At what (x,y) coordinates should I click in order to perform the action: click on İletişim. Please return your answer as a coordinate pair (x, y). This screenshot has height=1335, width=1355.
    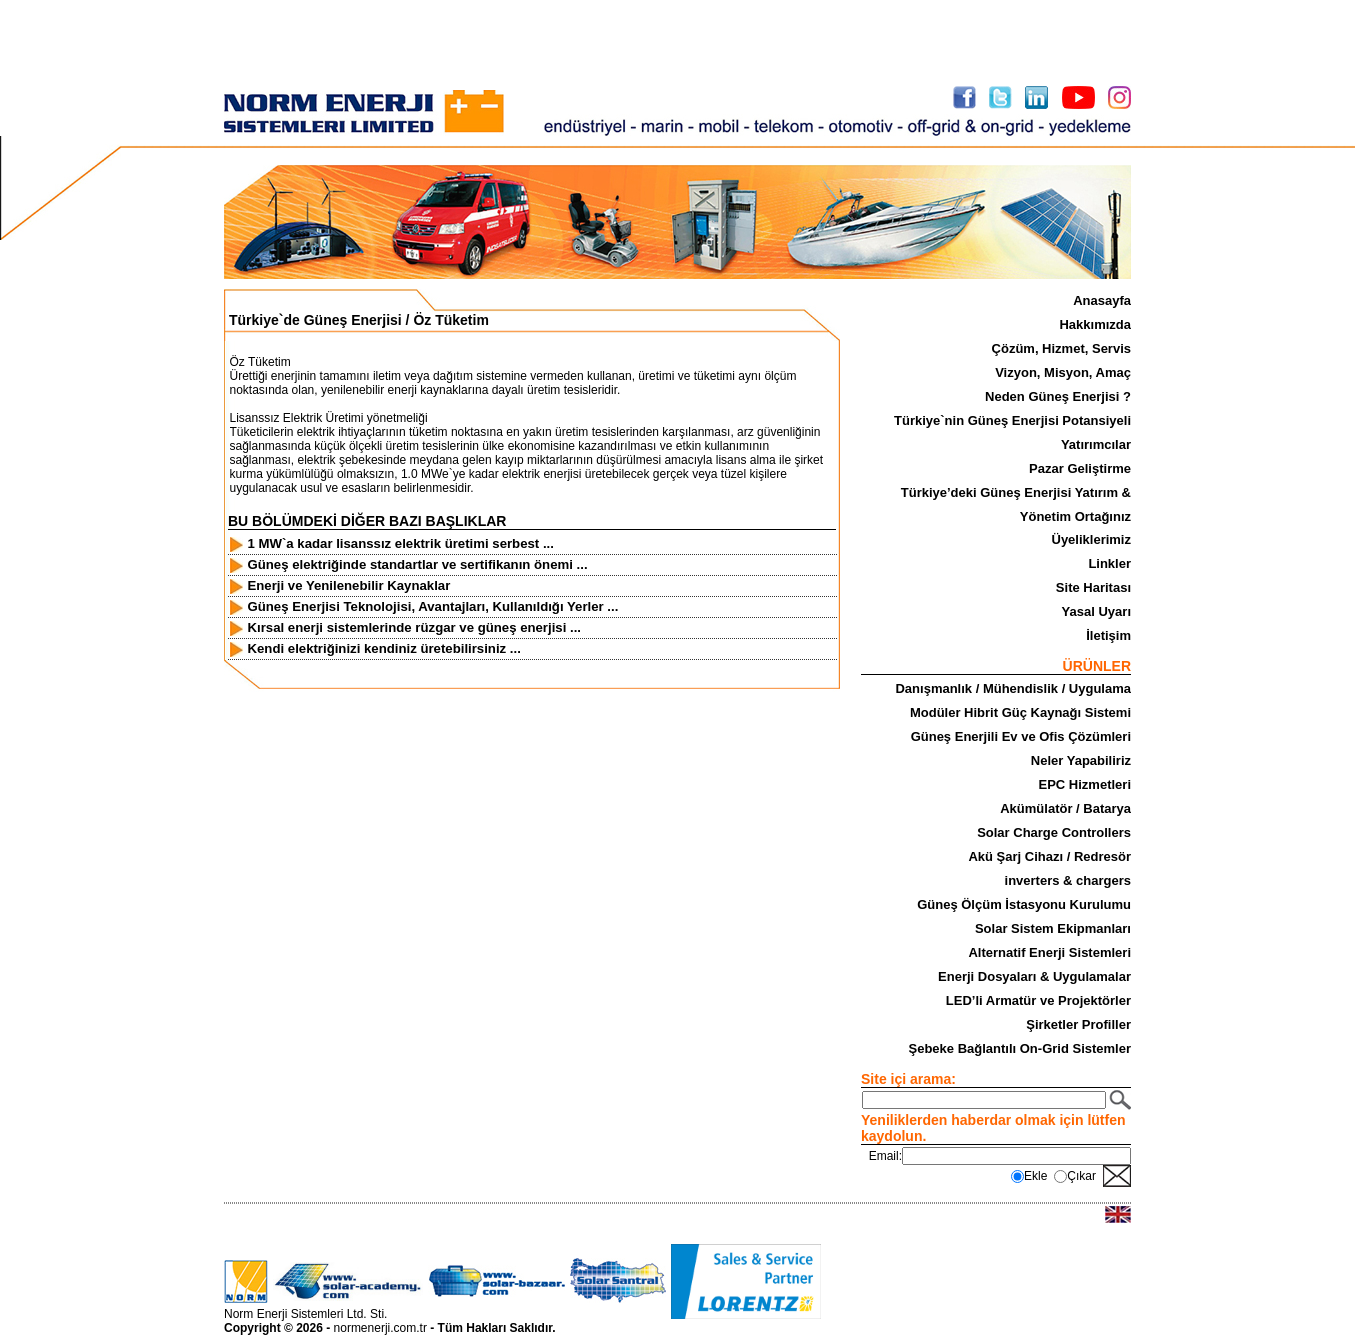
    Looking at the image, I should click on (1108, 635).